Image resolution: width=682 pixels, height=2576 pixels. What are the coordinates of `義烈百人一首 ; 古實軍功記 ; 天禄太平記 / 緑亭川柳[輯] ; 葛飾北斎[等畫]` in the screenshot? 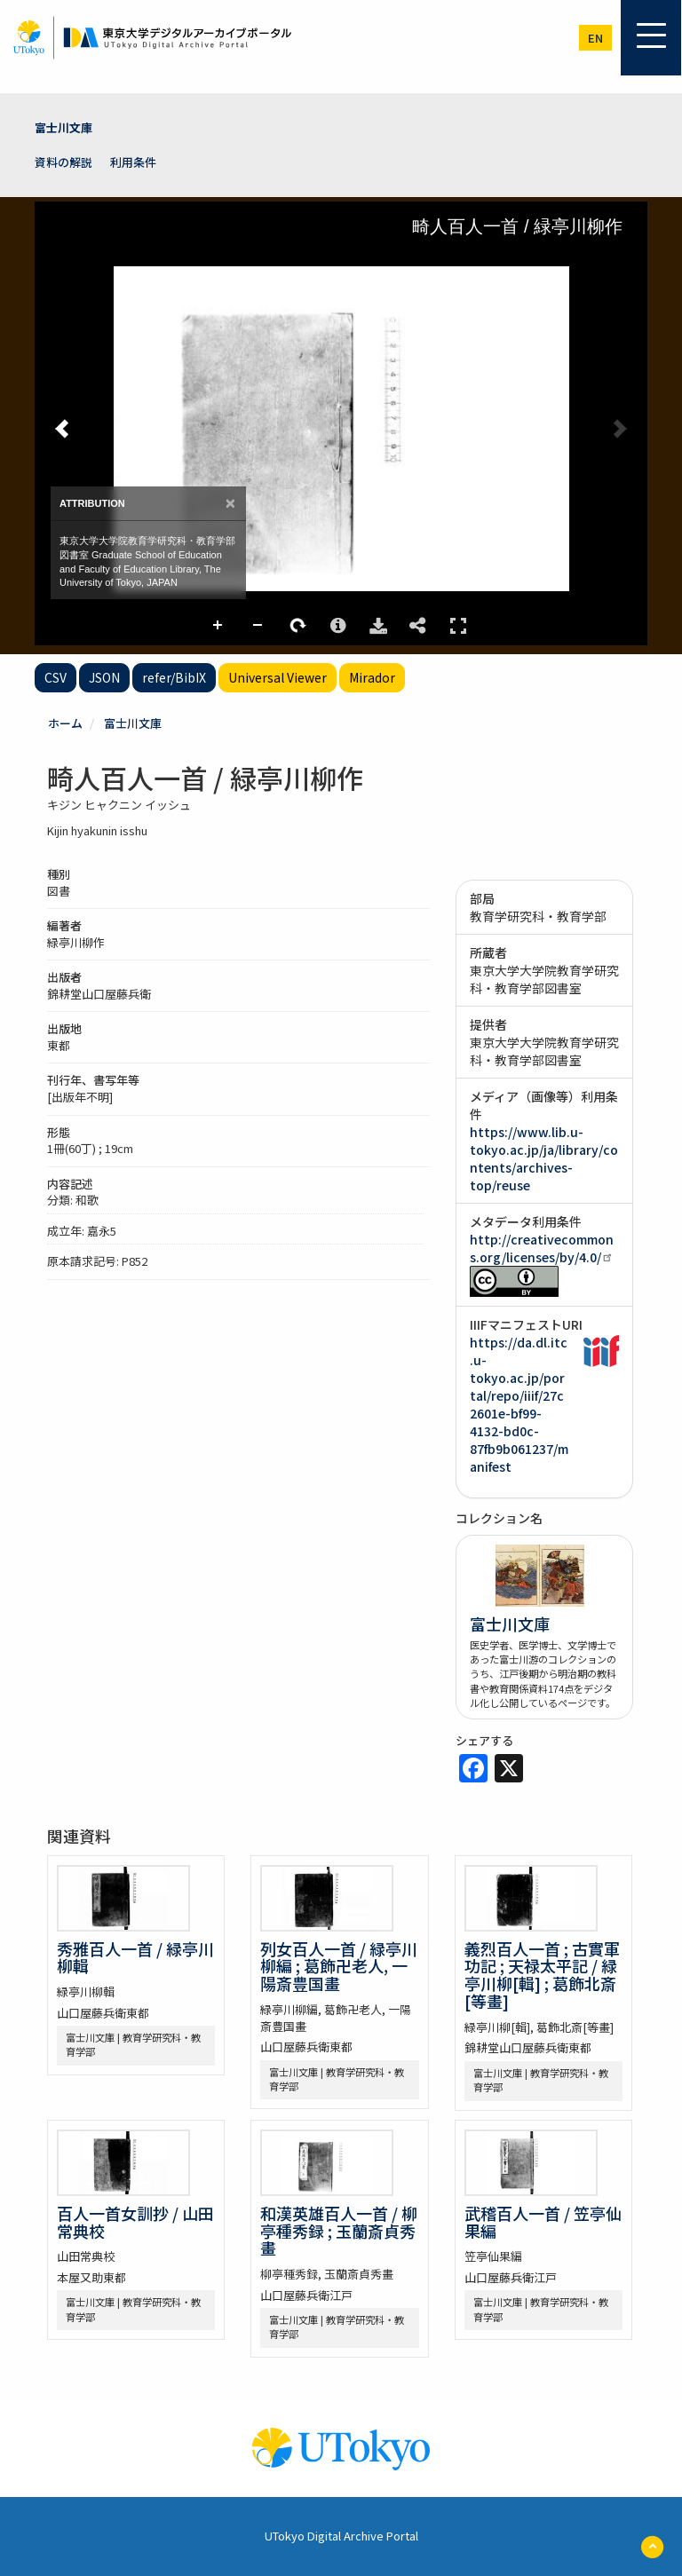 It's located at (542, 1974).